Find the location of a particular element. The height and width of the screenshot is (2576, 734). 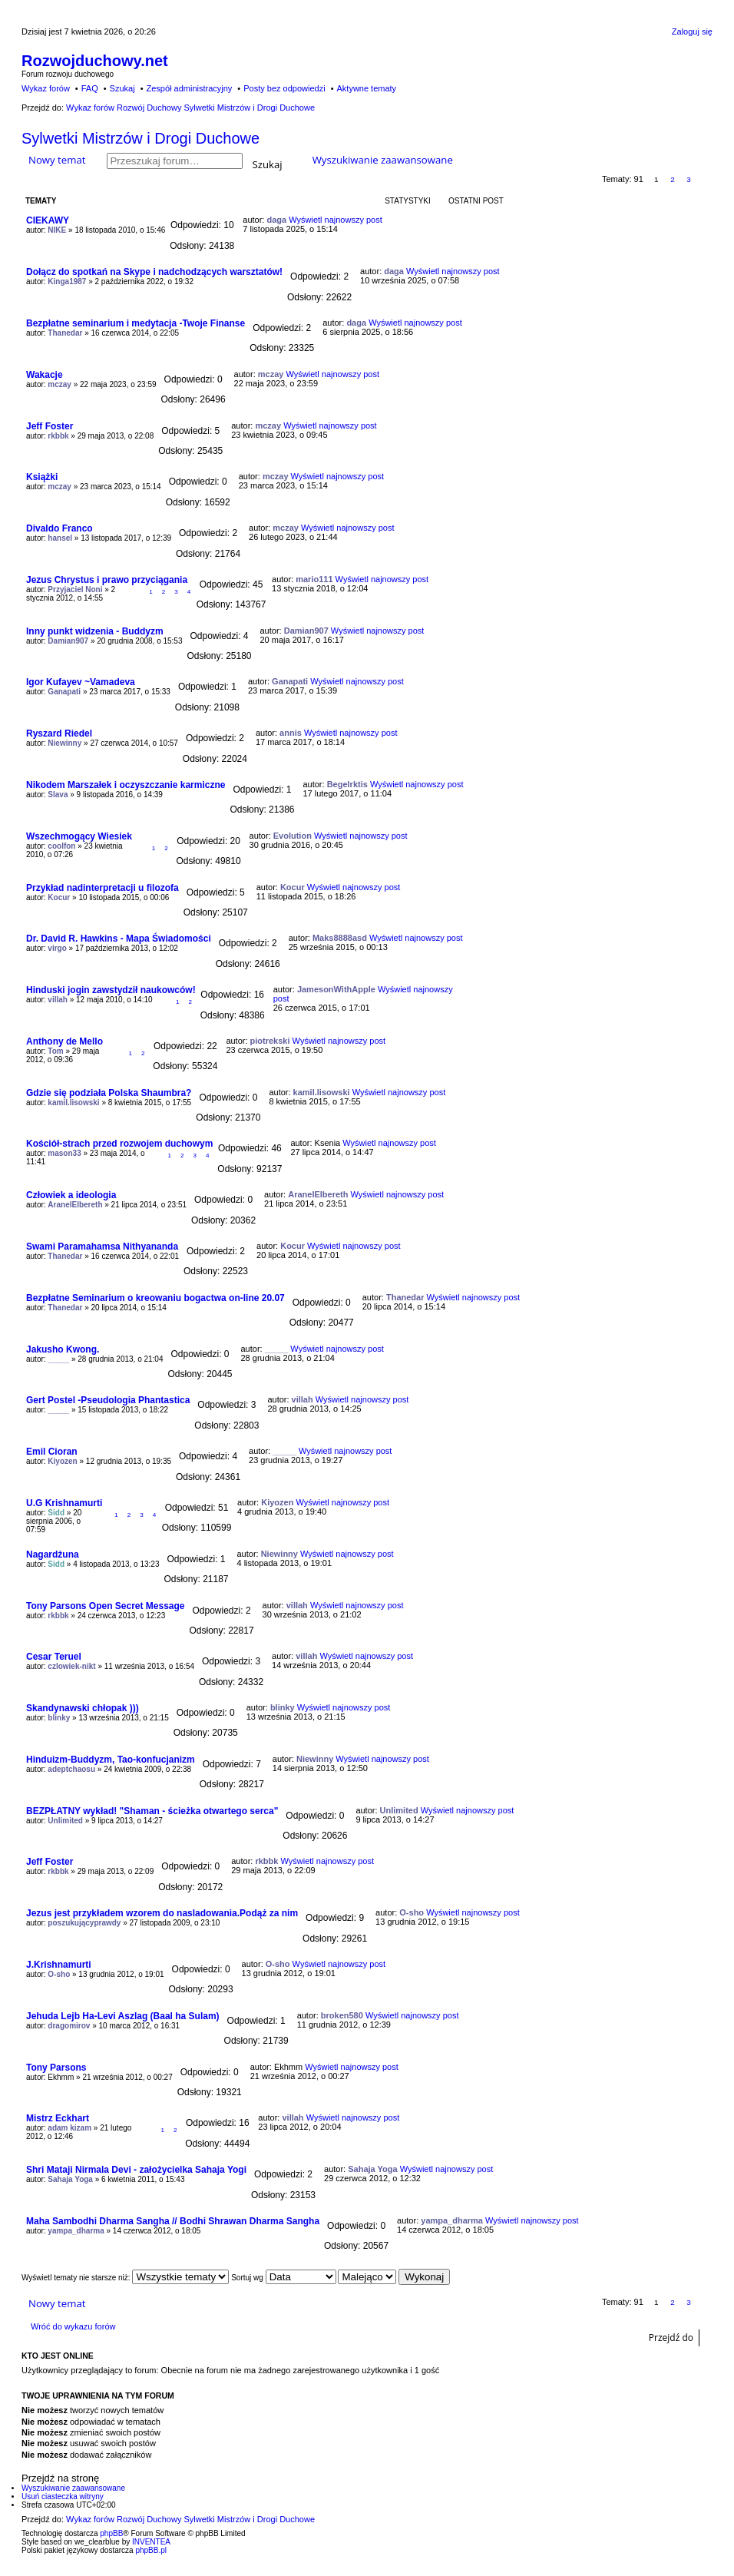

piotrekski is located at coordinates (270, 1040).